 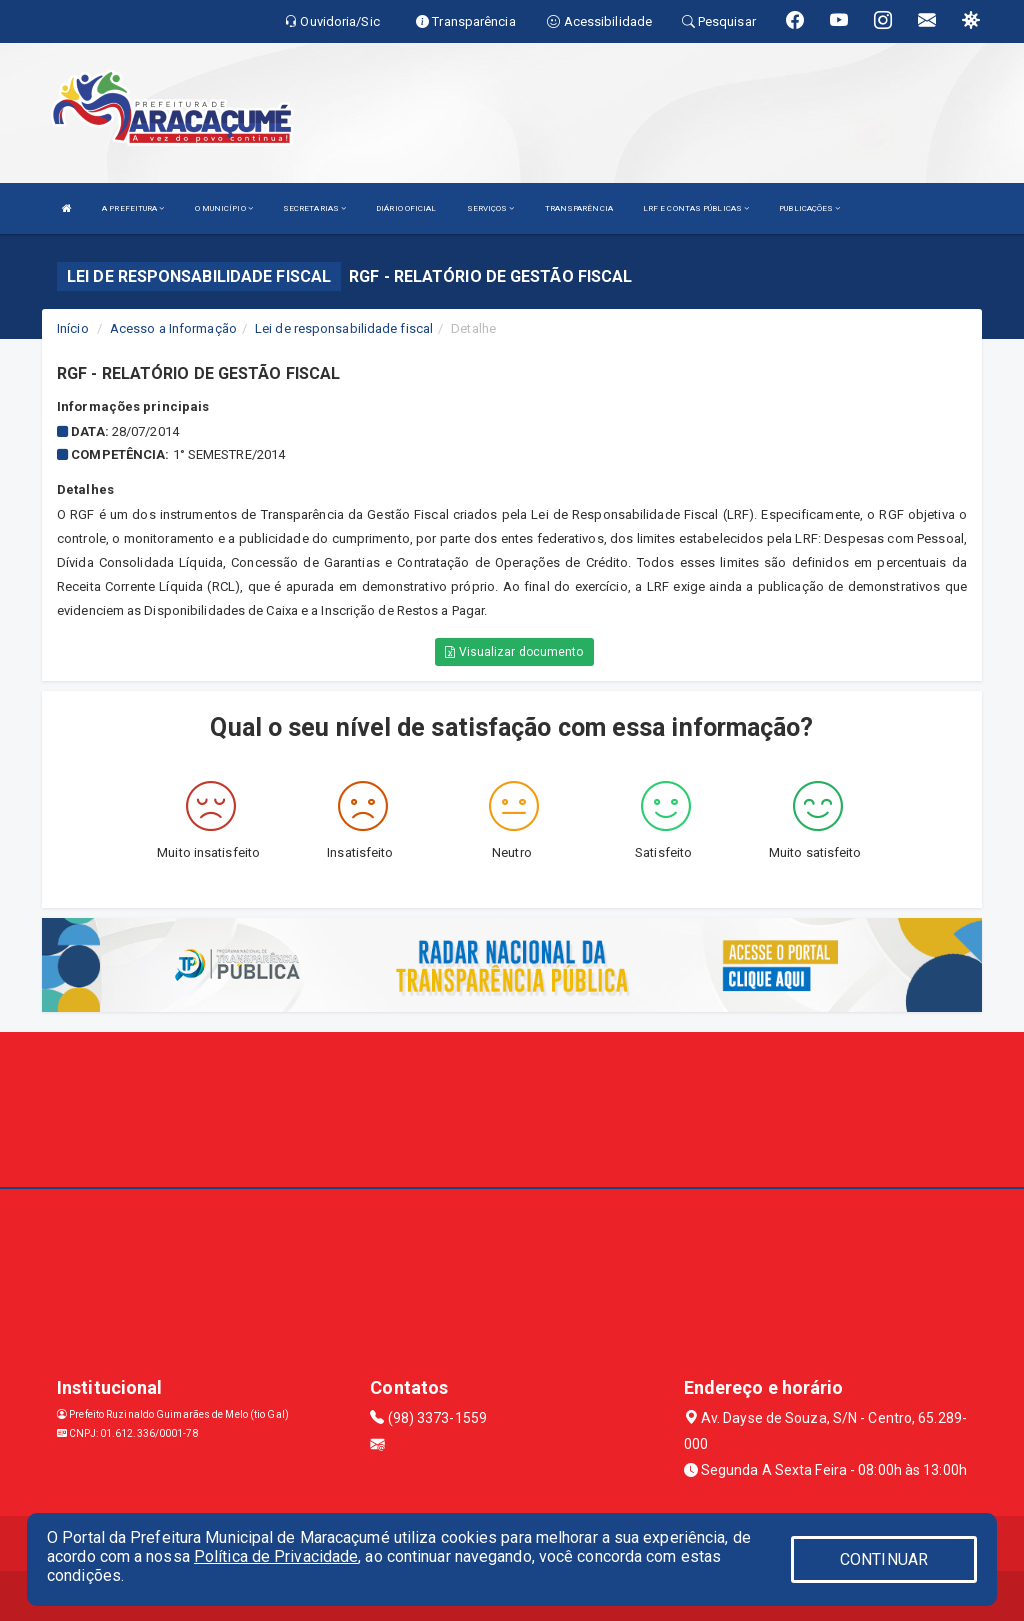 I want to click on DIÁRIO OFICIAL, so click(x=406, y=208).